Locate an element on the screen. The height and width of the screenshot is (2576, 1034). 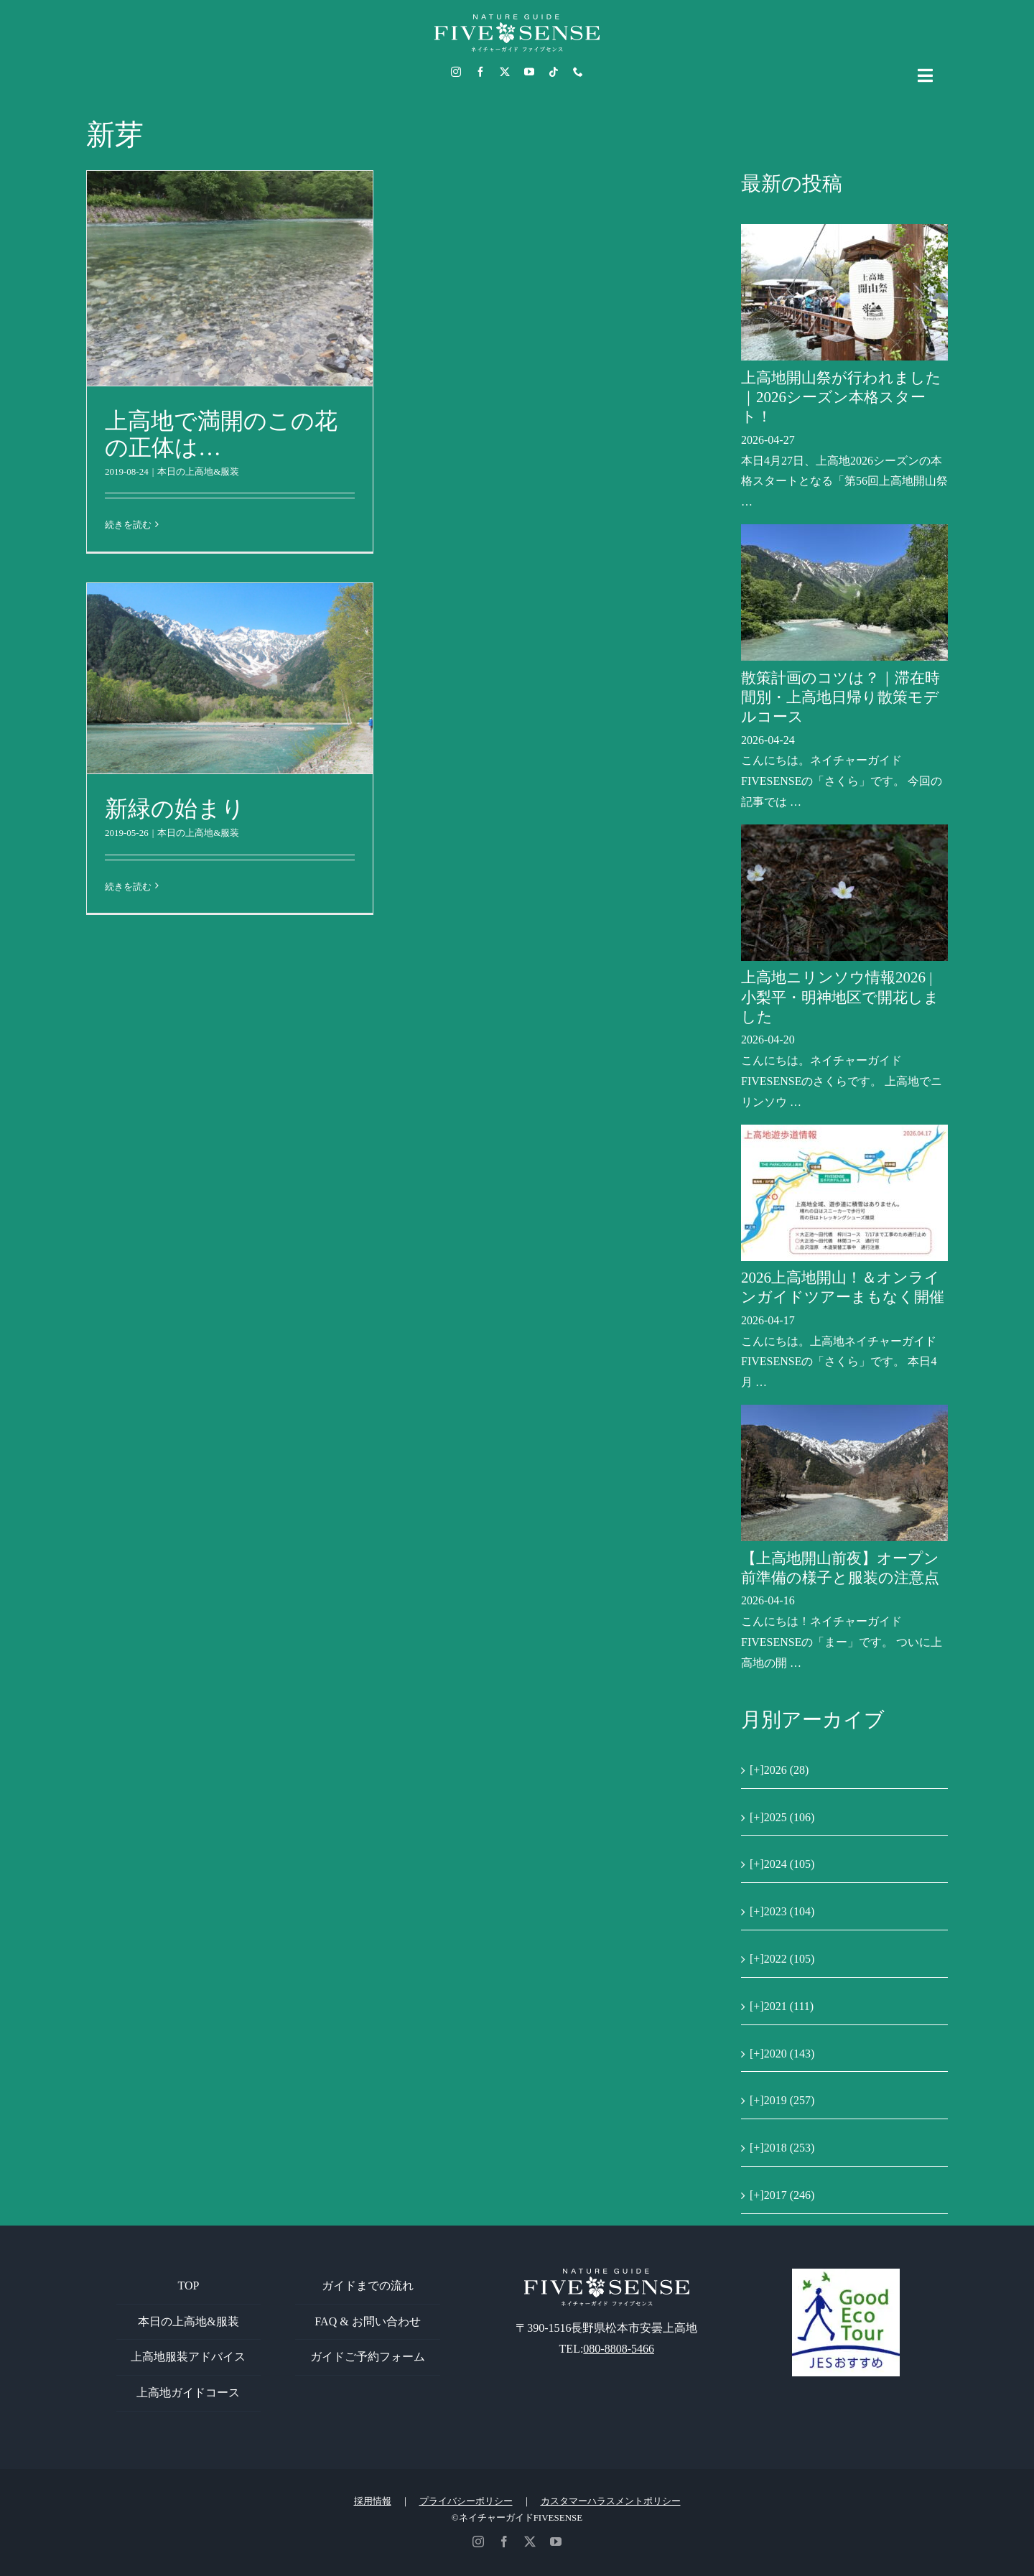
新緑の始まり is located at coordinates (175, 809).